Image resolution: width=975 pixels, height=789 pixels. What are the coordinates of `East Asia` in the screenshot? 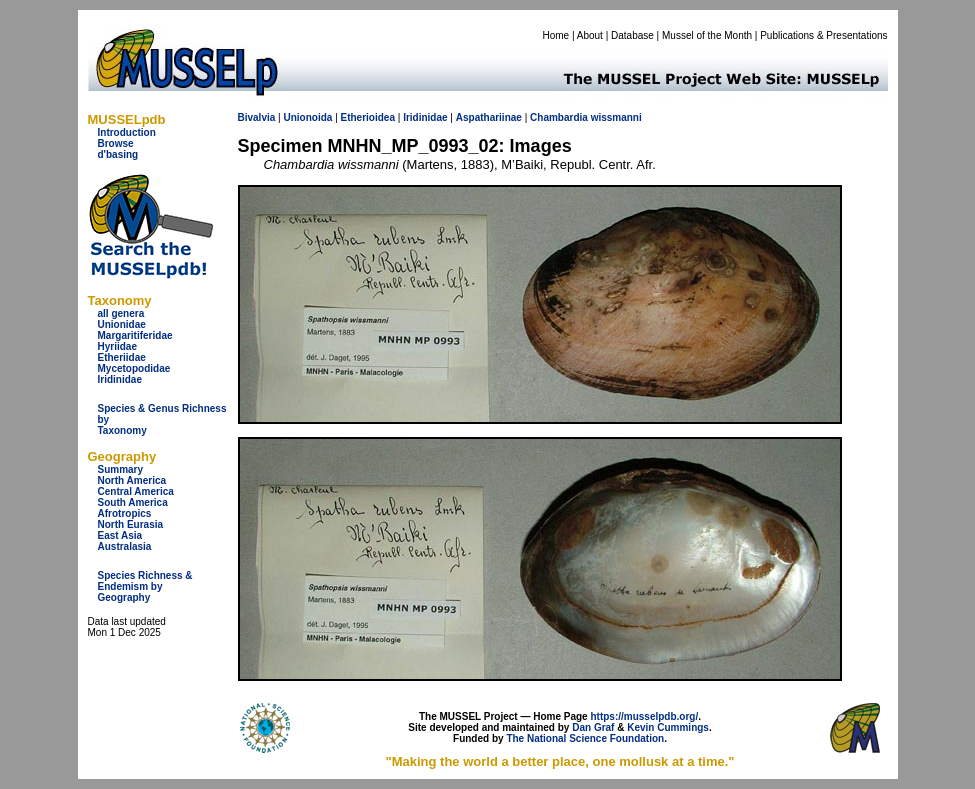 It's located at (120, 535).